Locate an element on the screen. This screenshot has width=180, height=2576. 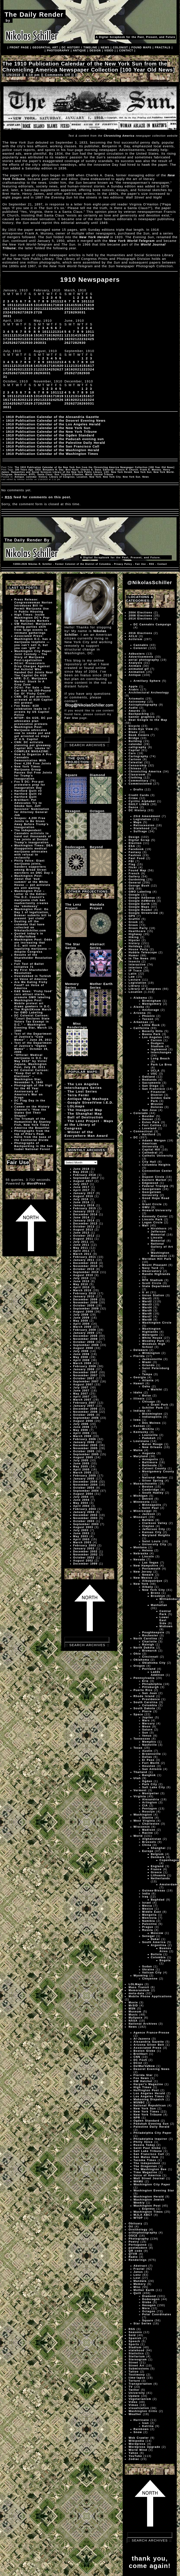
Dupont Circle is located at coordinates (153, 1176).